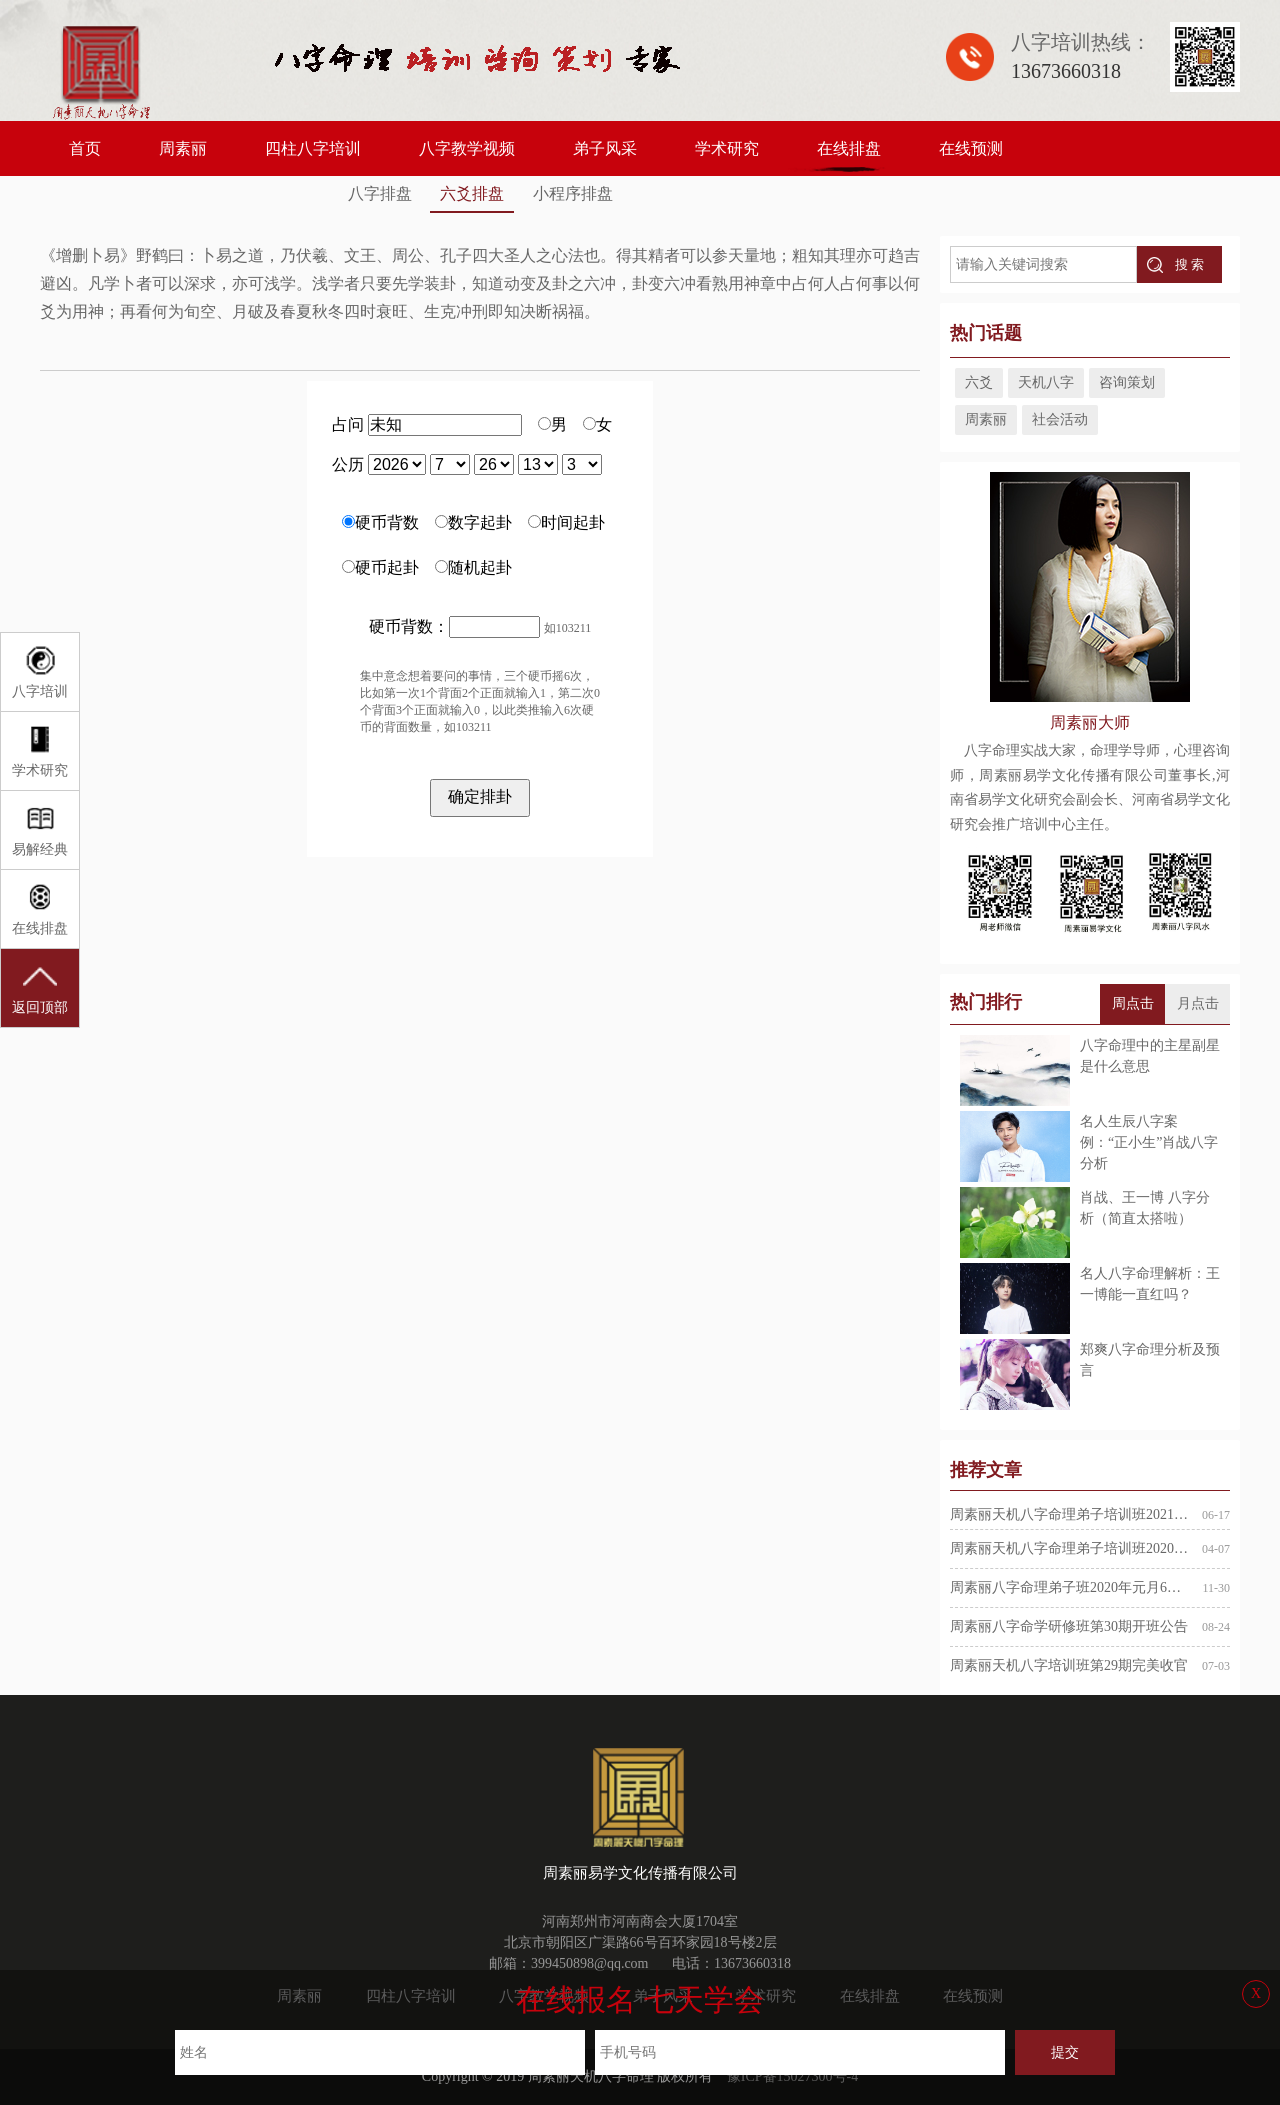 This screenshot has width=1280, height=2105. What do you see at coordinates (727, 148) in the screenshot?
I see `学术研究` at bounding box center [727, 148].